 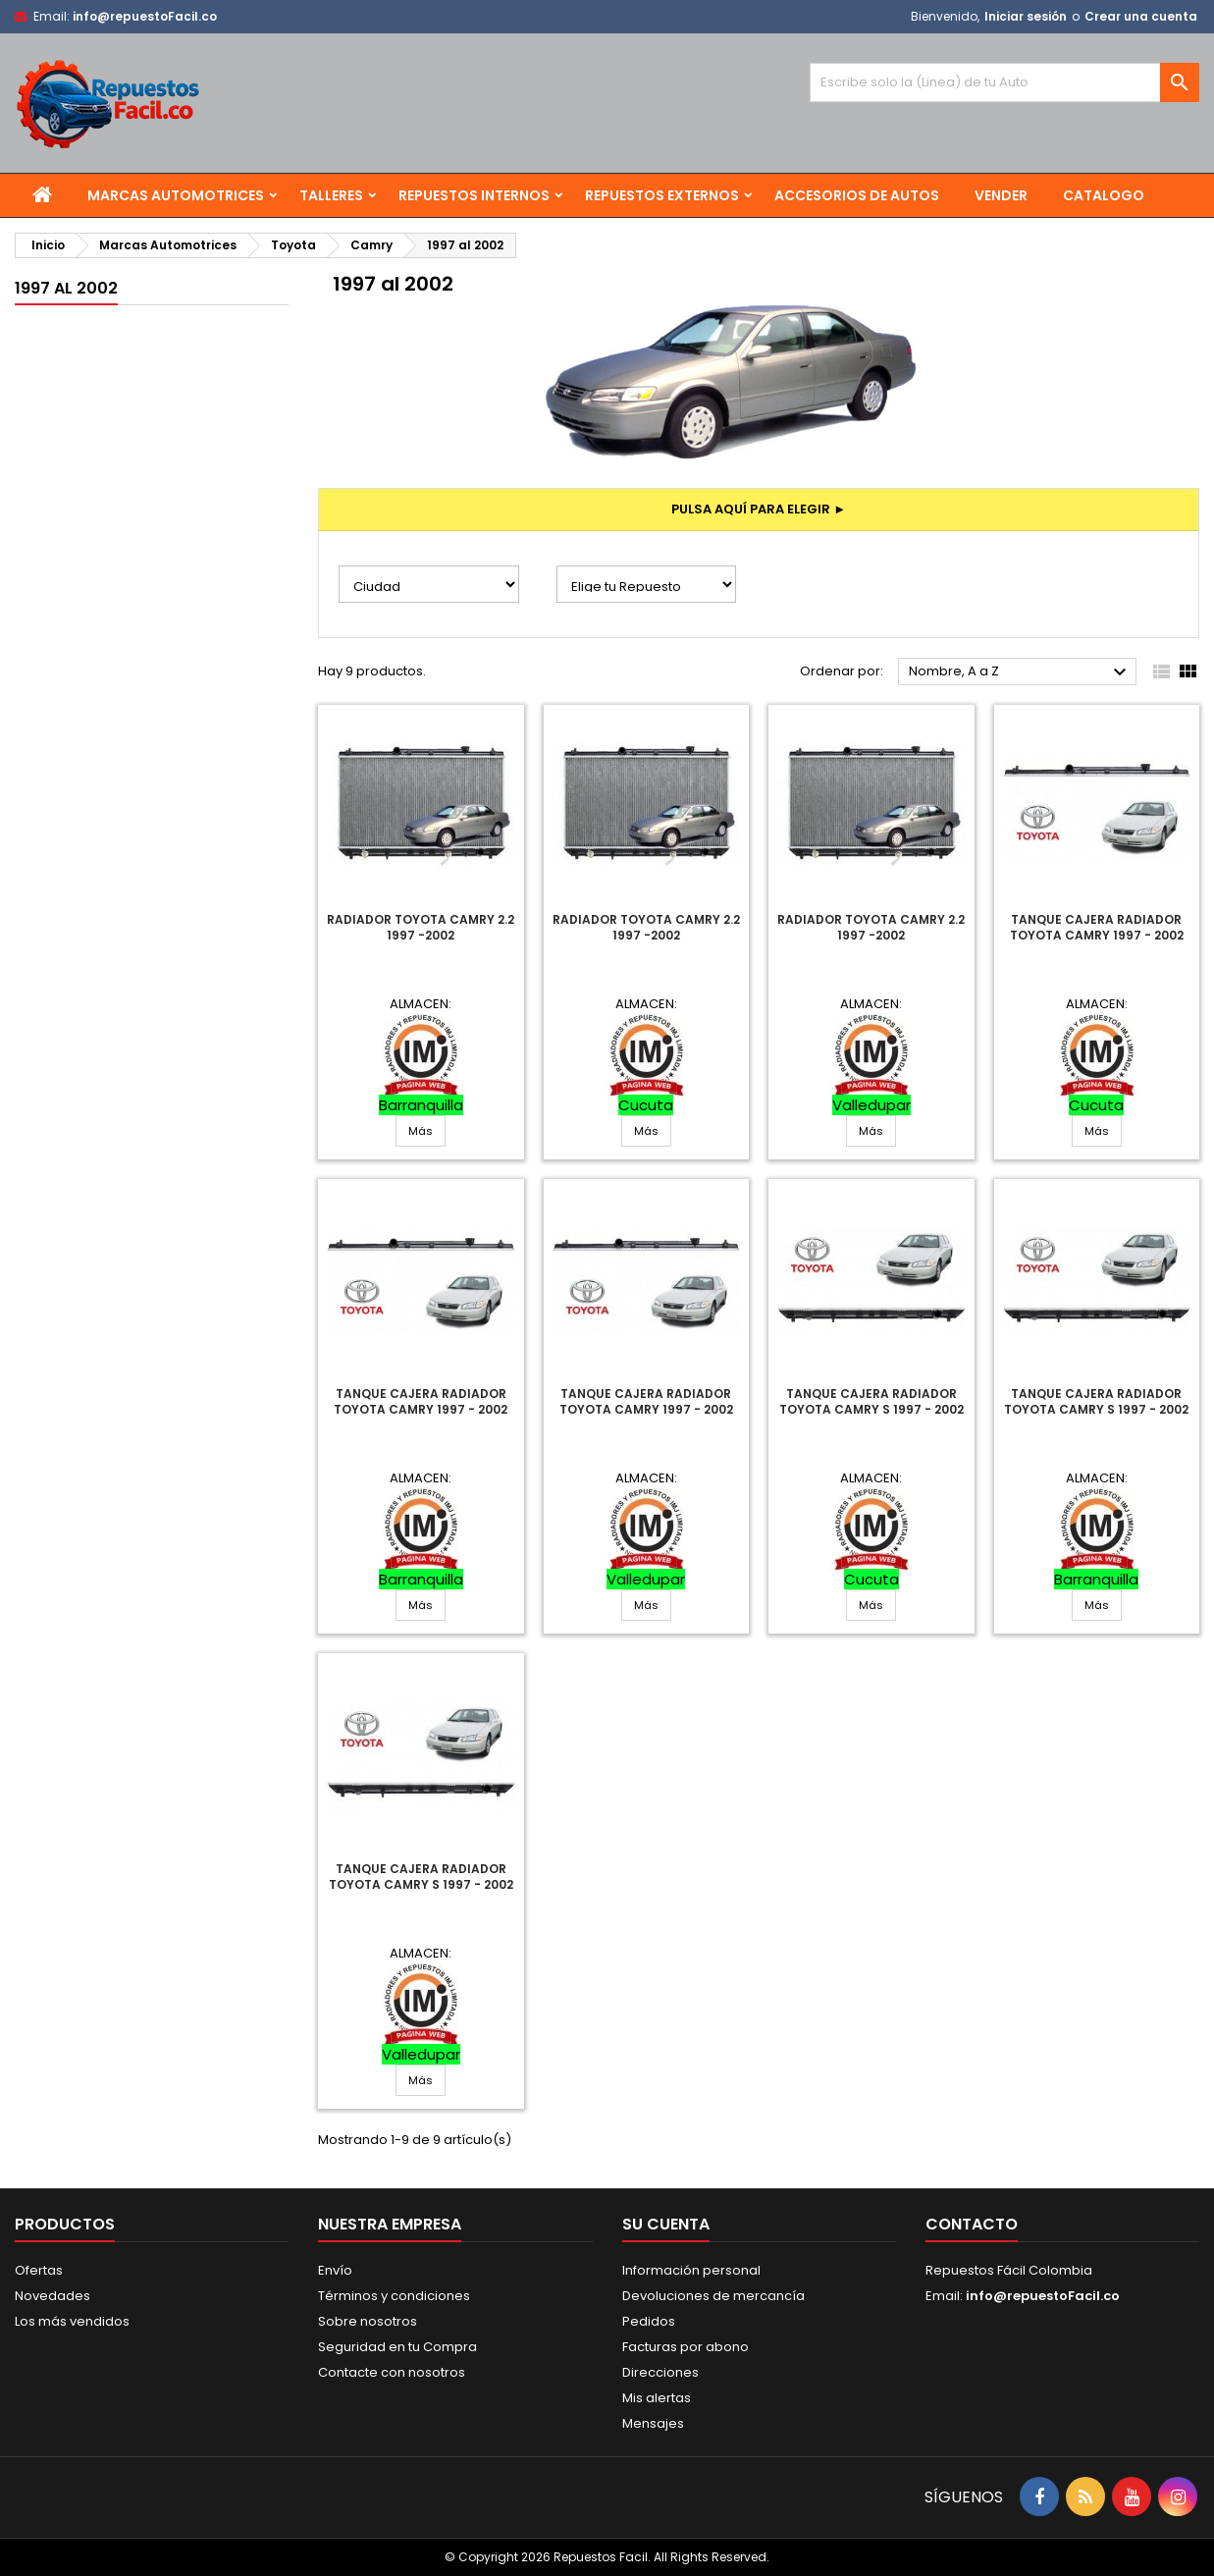 I want to click on Los más vendidos, so click(x=72, y=2321).